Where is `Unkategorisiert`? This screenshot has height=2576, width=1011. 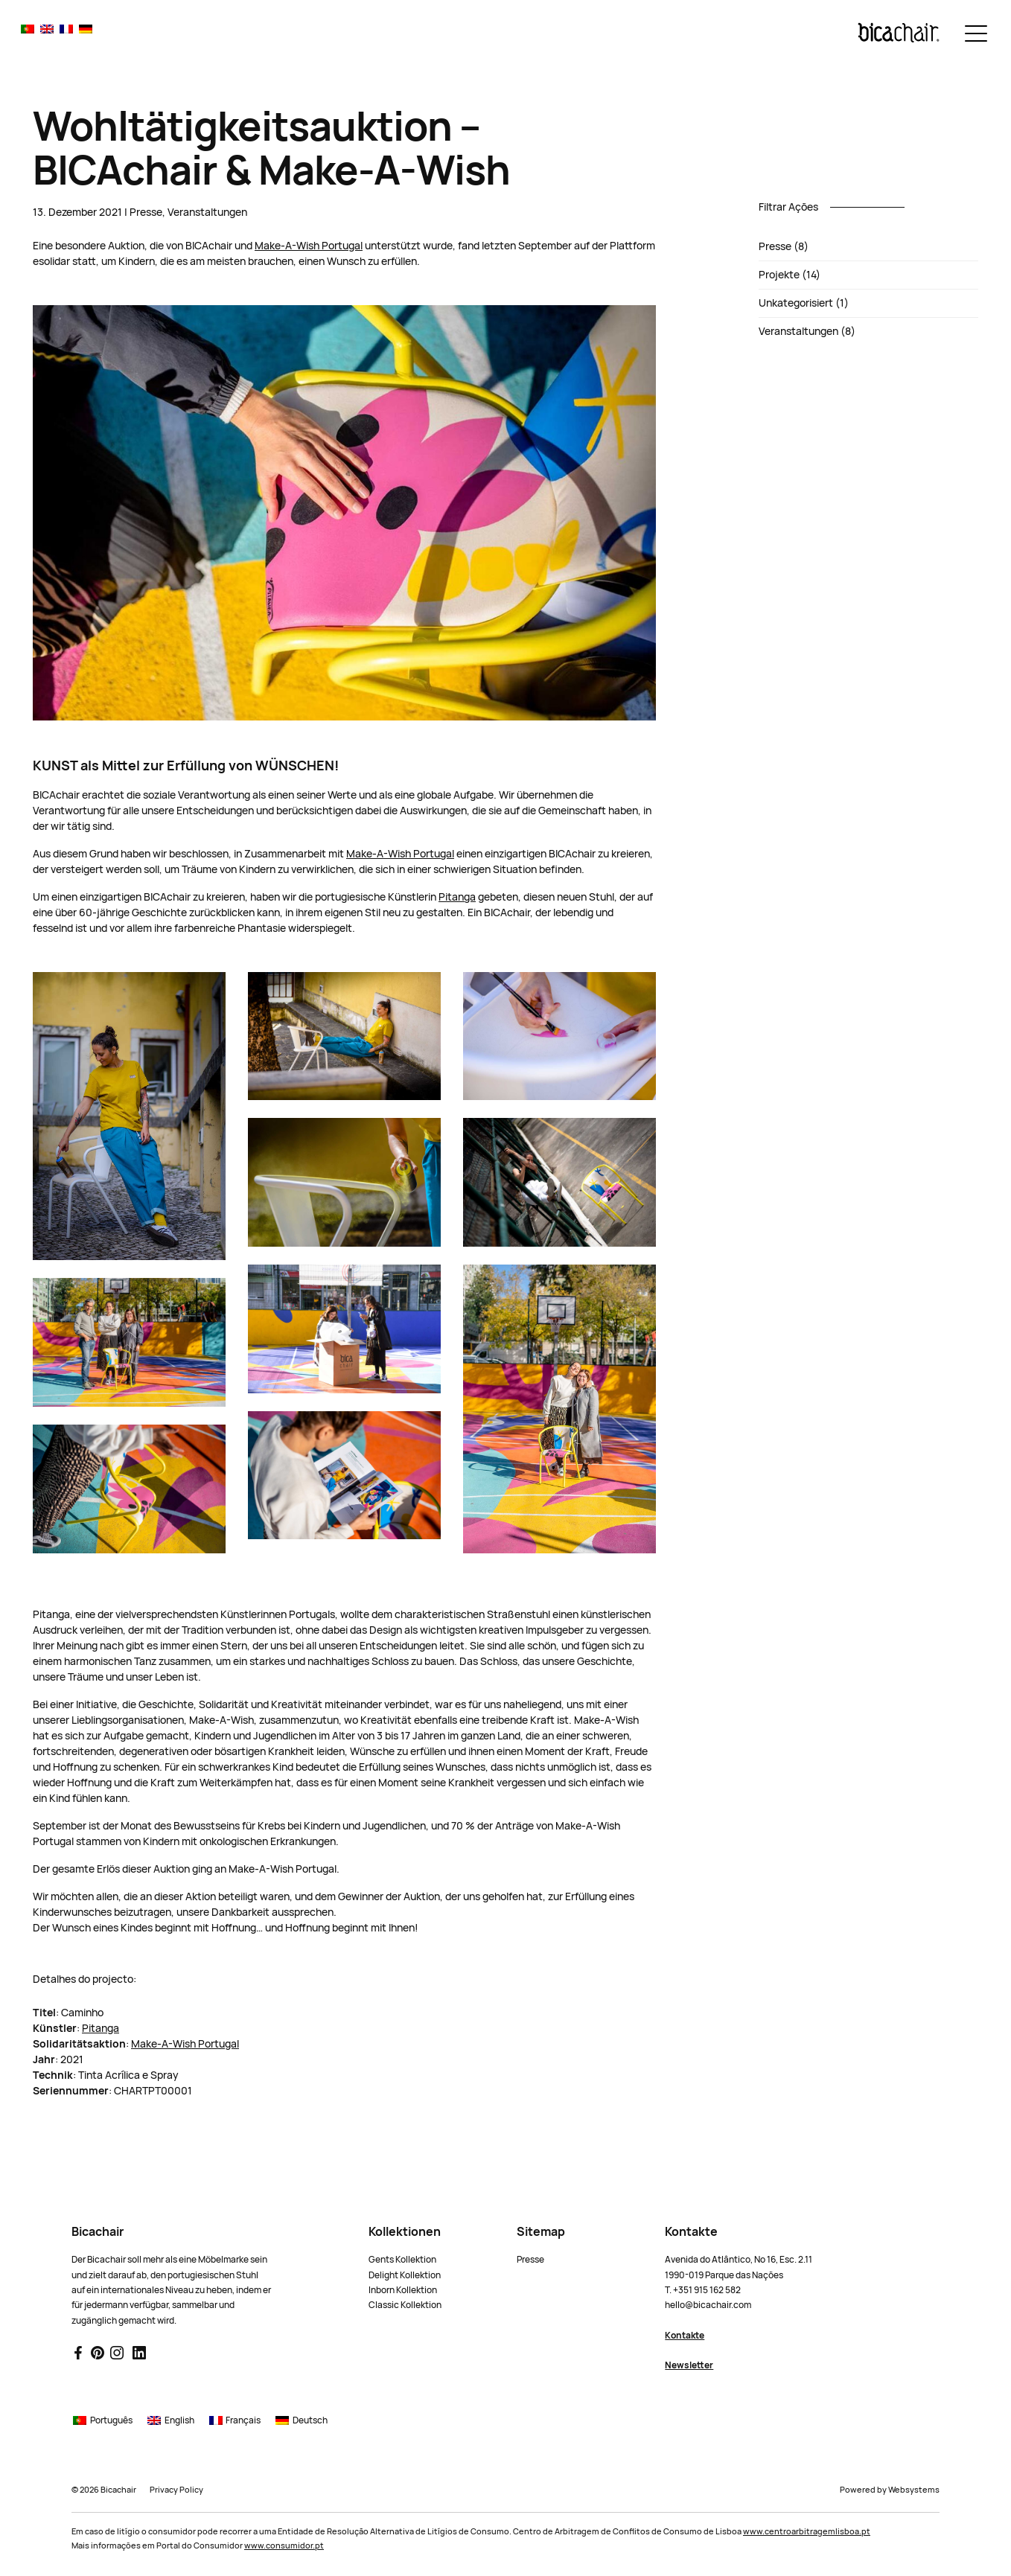
Unkategorisiert is located at coordinates (796, 303).